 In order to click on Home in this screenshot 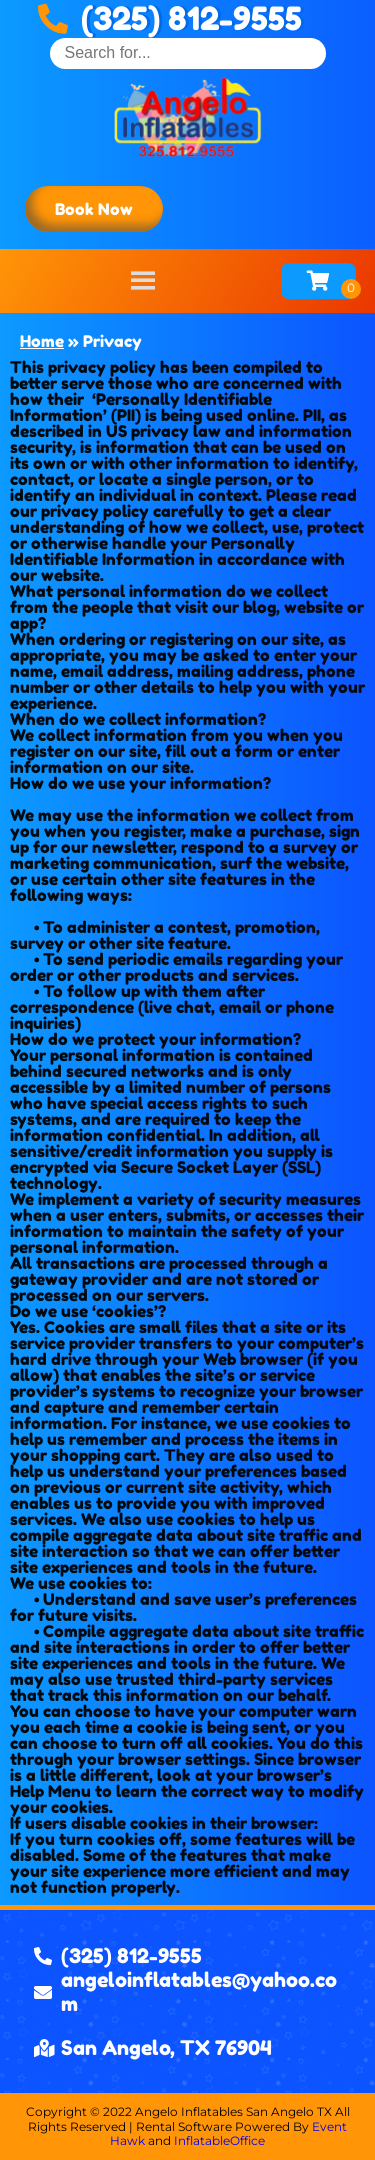, I will do `click(42, 341)`.